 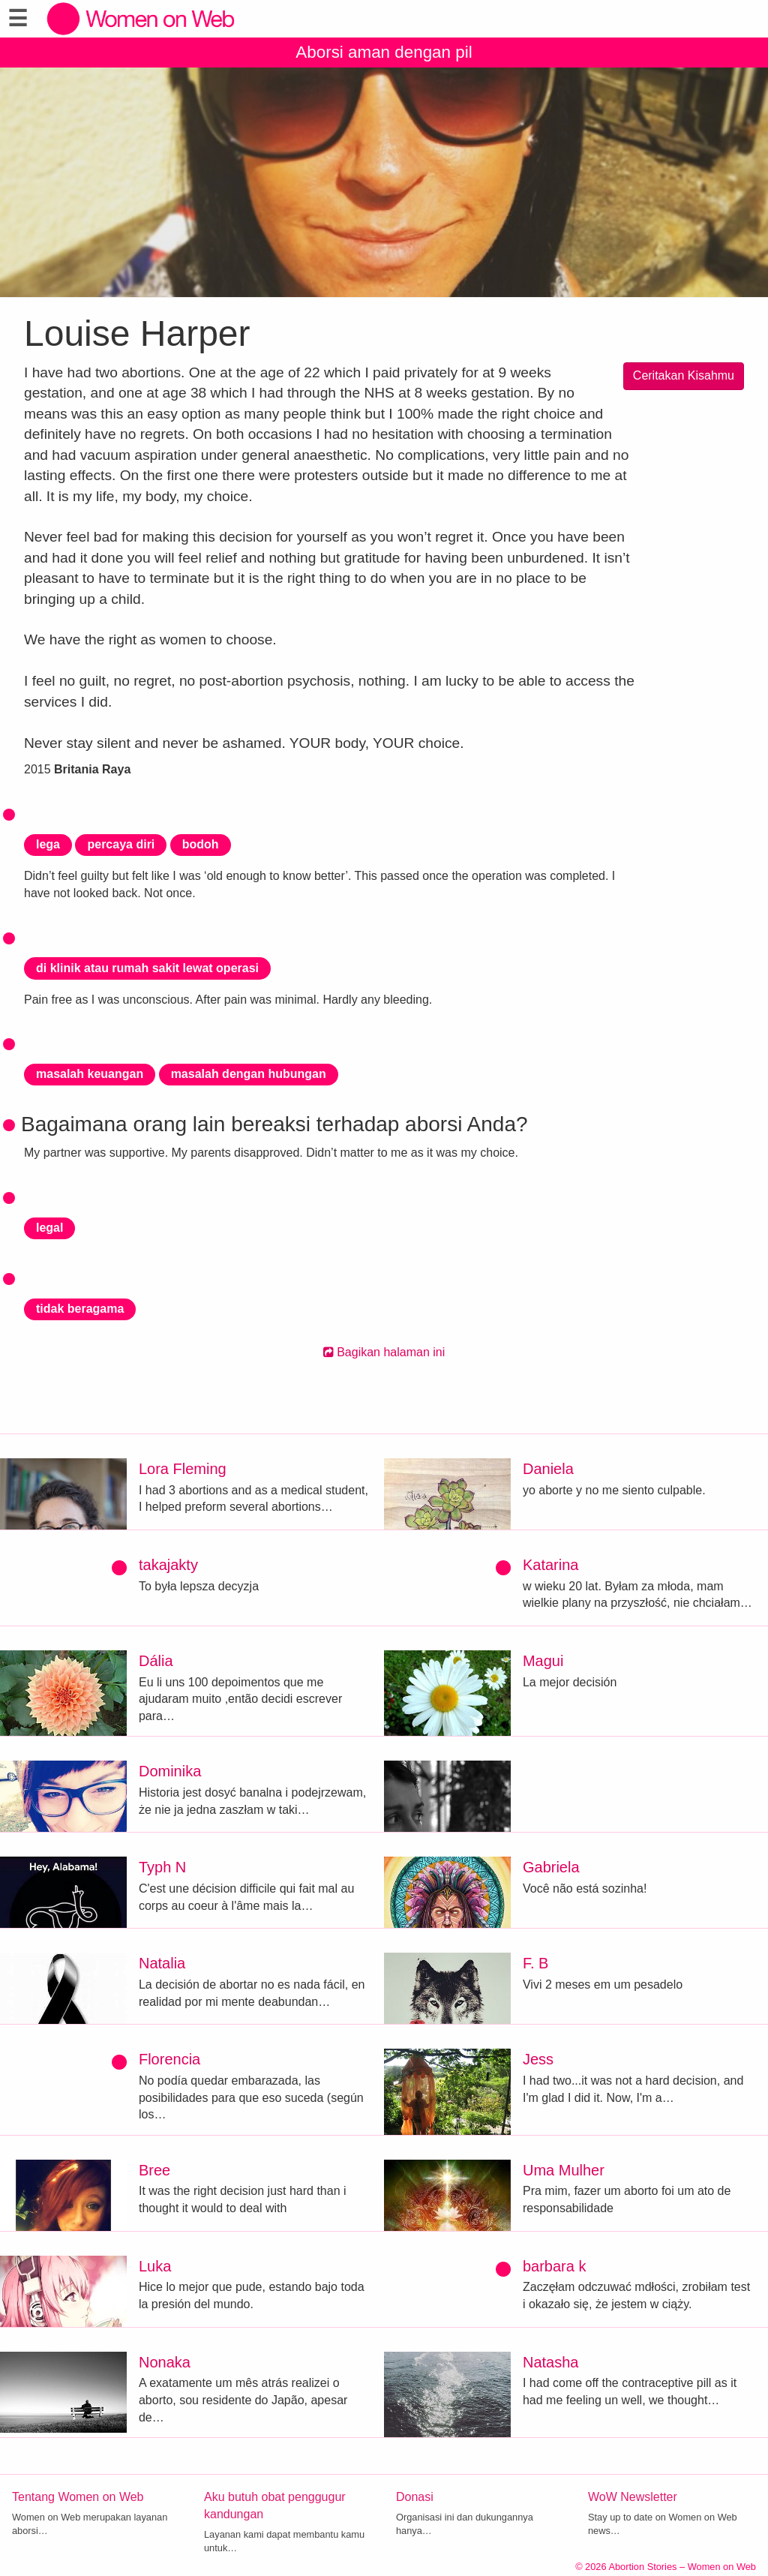 What do you see at coordinates (49, 1227) in the screenshot?
I see `legal` at bounding box center [49, 1227].